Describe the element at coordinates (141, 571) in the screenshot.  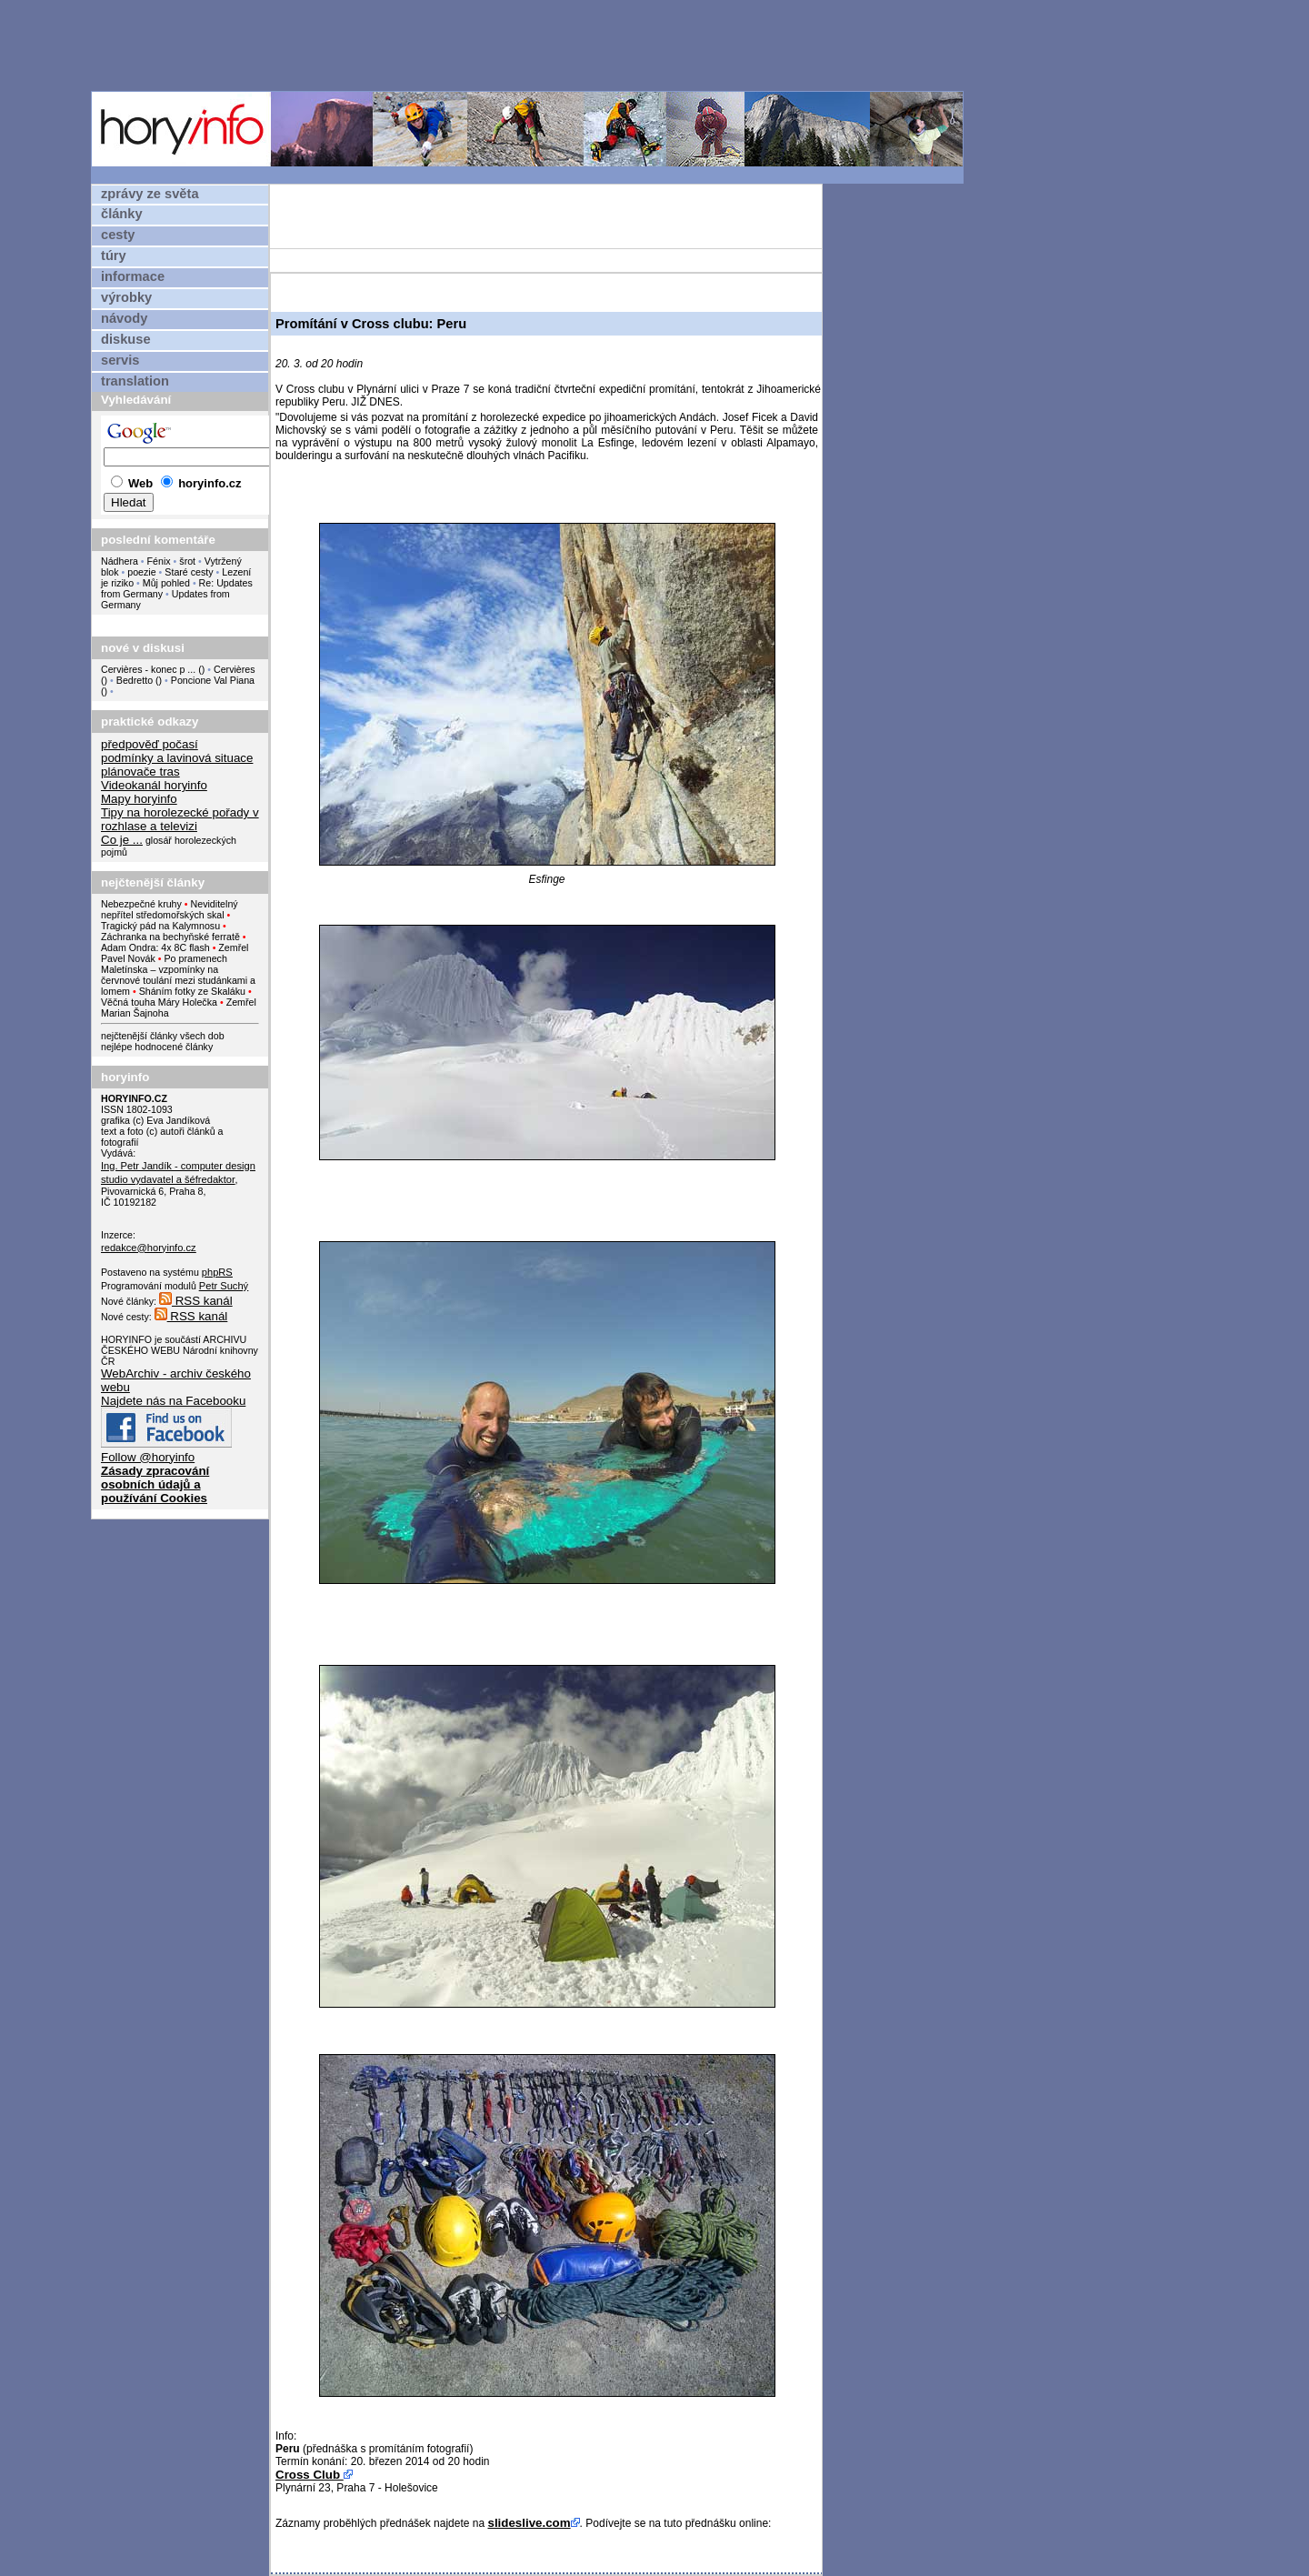
I see `poezie` at that location.